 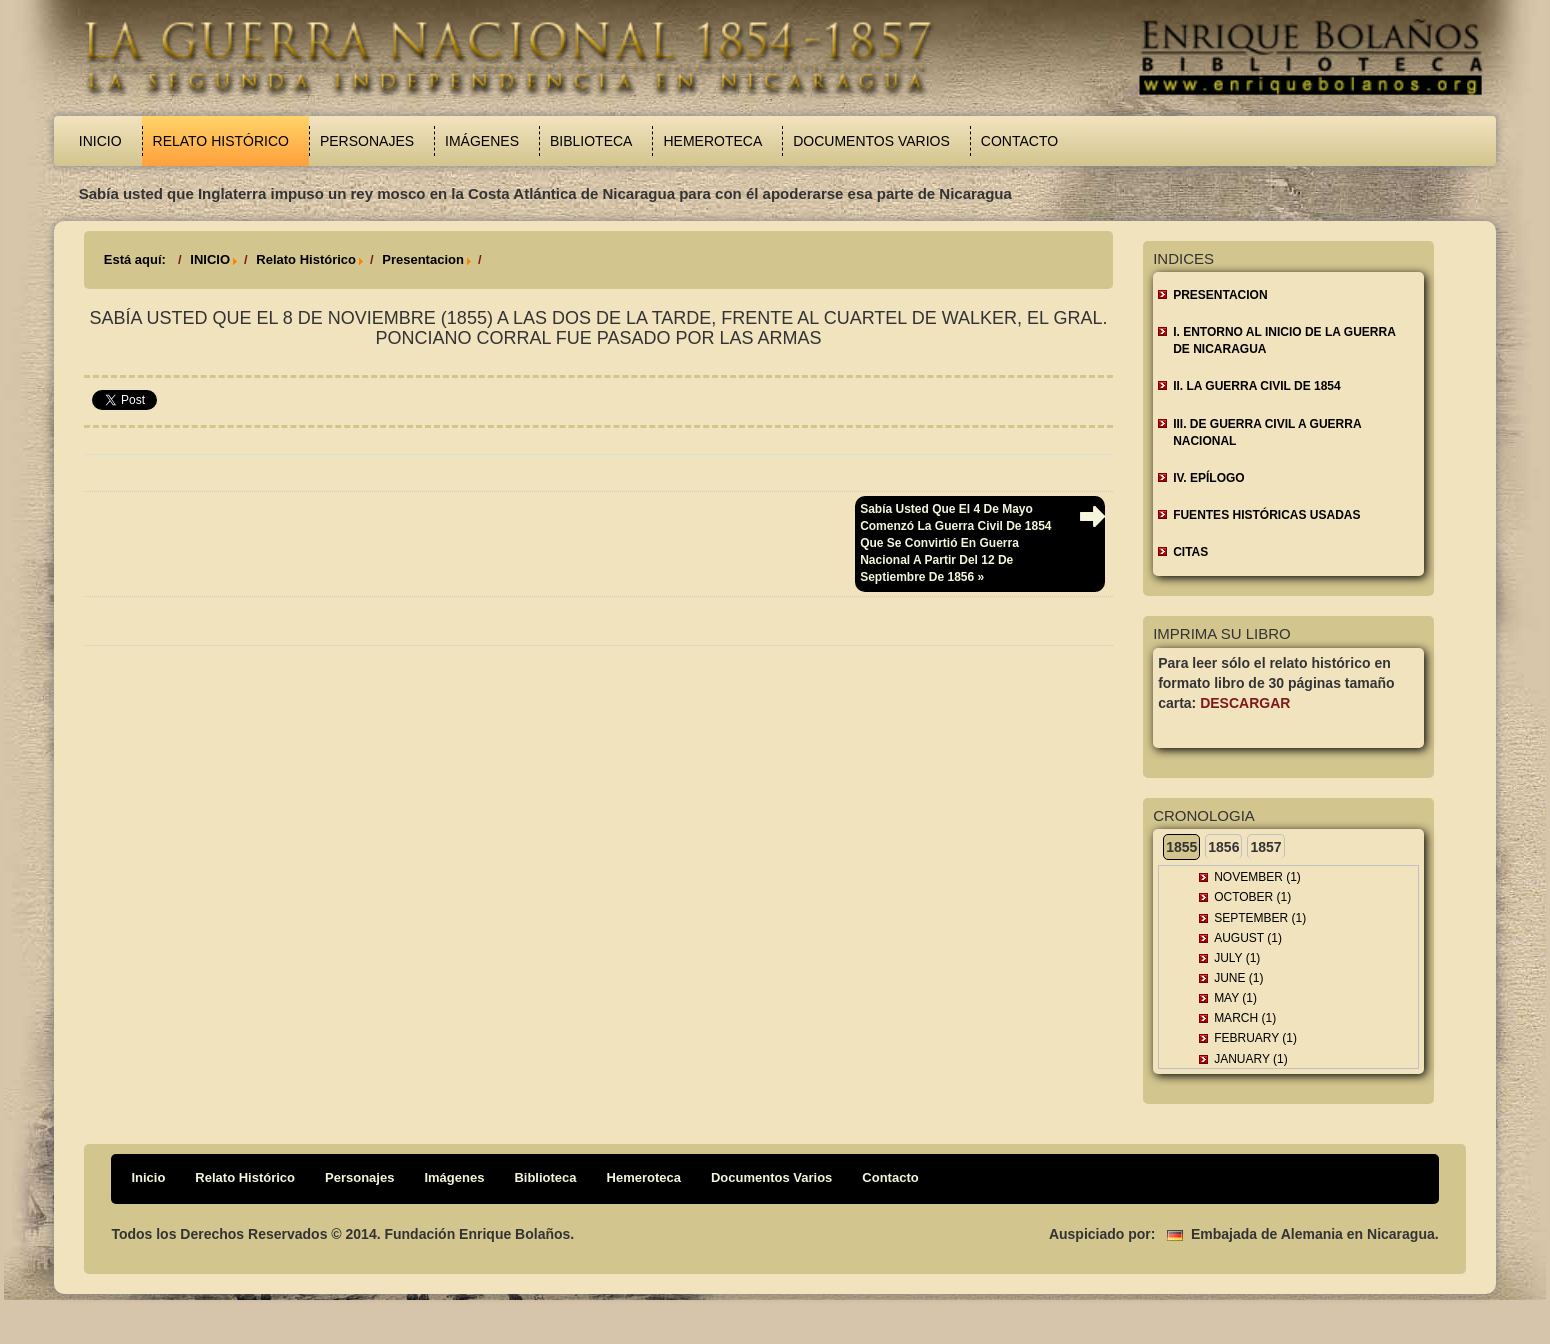 What do you see at coordinates (1260, 918) in the screenshot?
I see `September (1)` at bounding box center [1260, 918].